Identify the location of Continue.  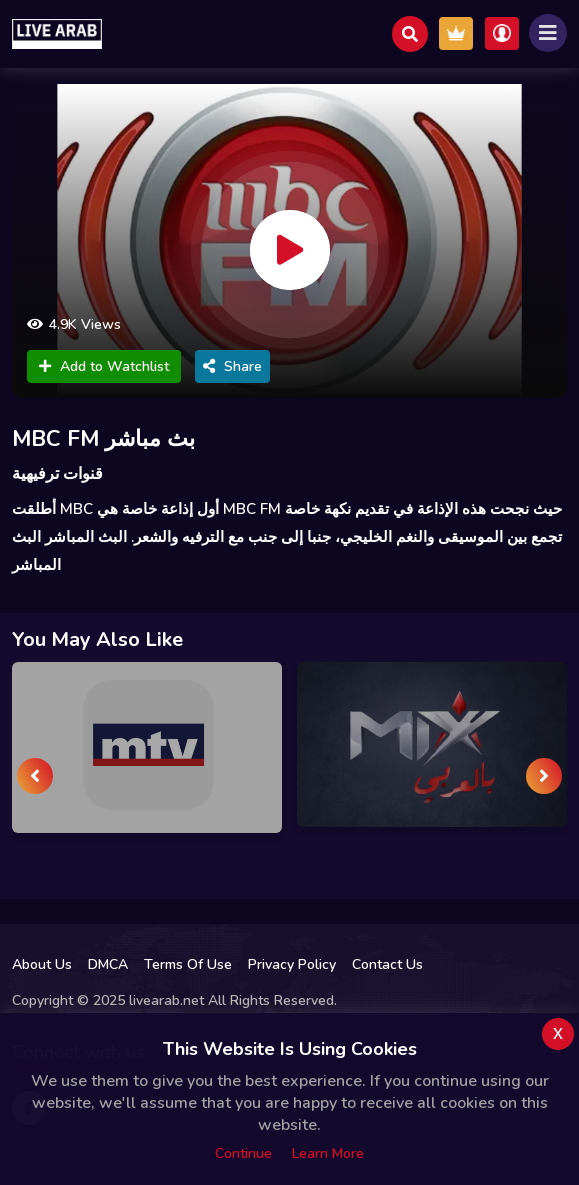
(243, 1153).